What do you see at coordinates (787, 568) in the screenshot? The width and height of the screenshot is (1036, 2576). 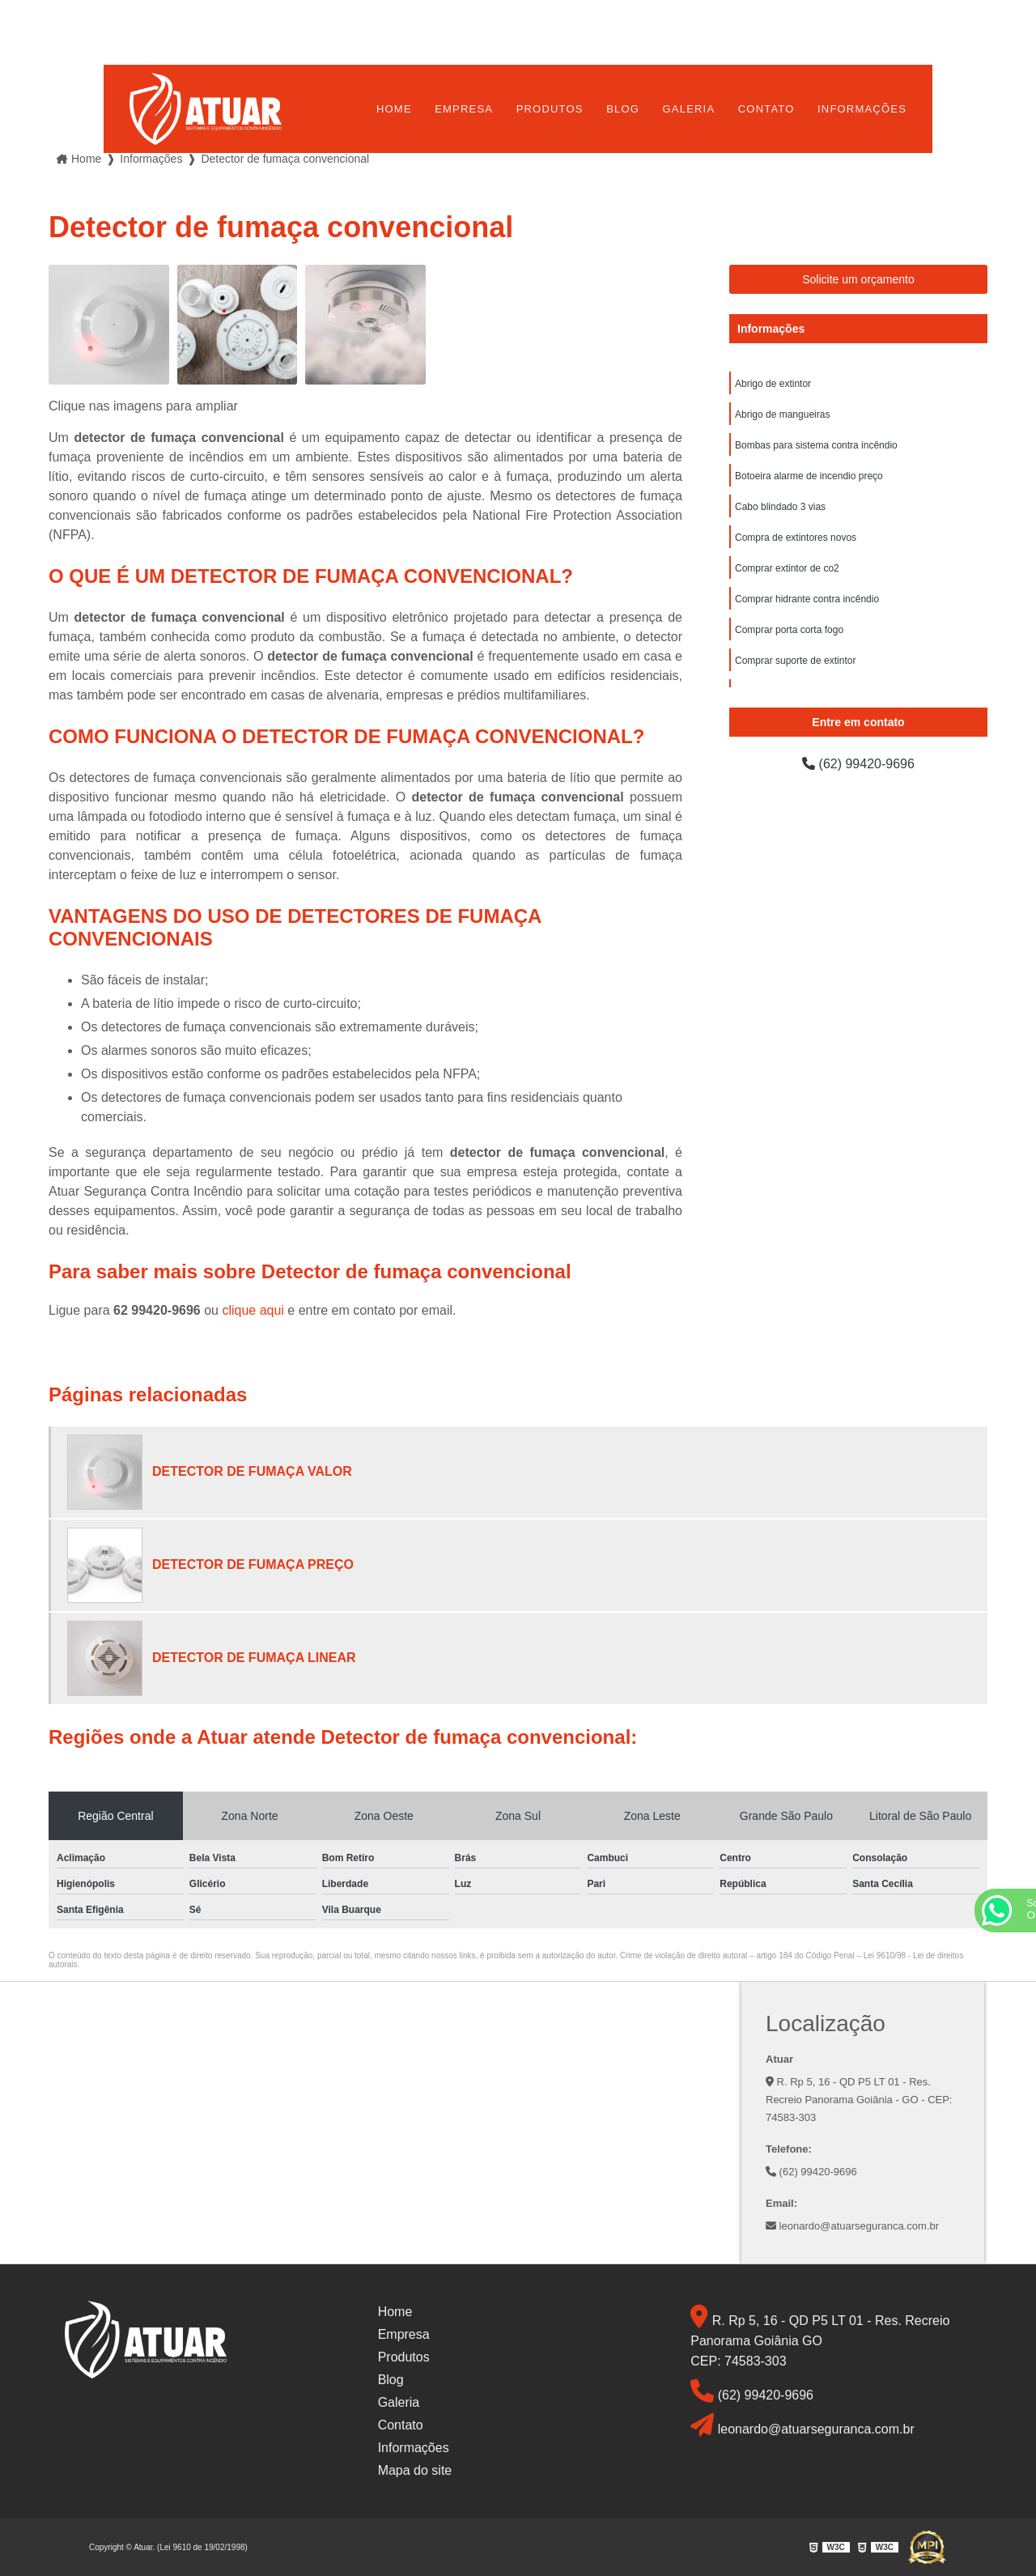 I see `Comprar extintor de co2` at bounding box center [787, 568].